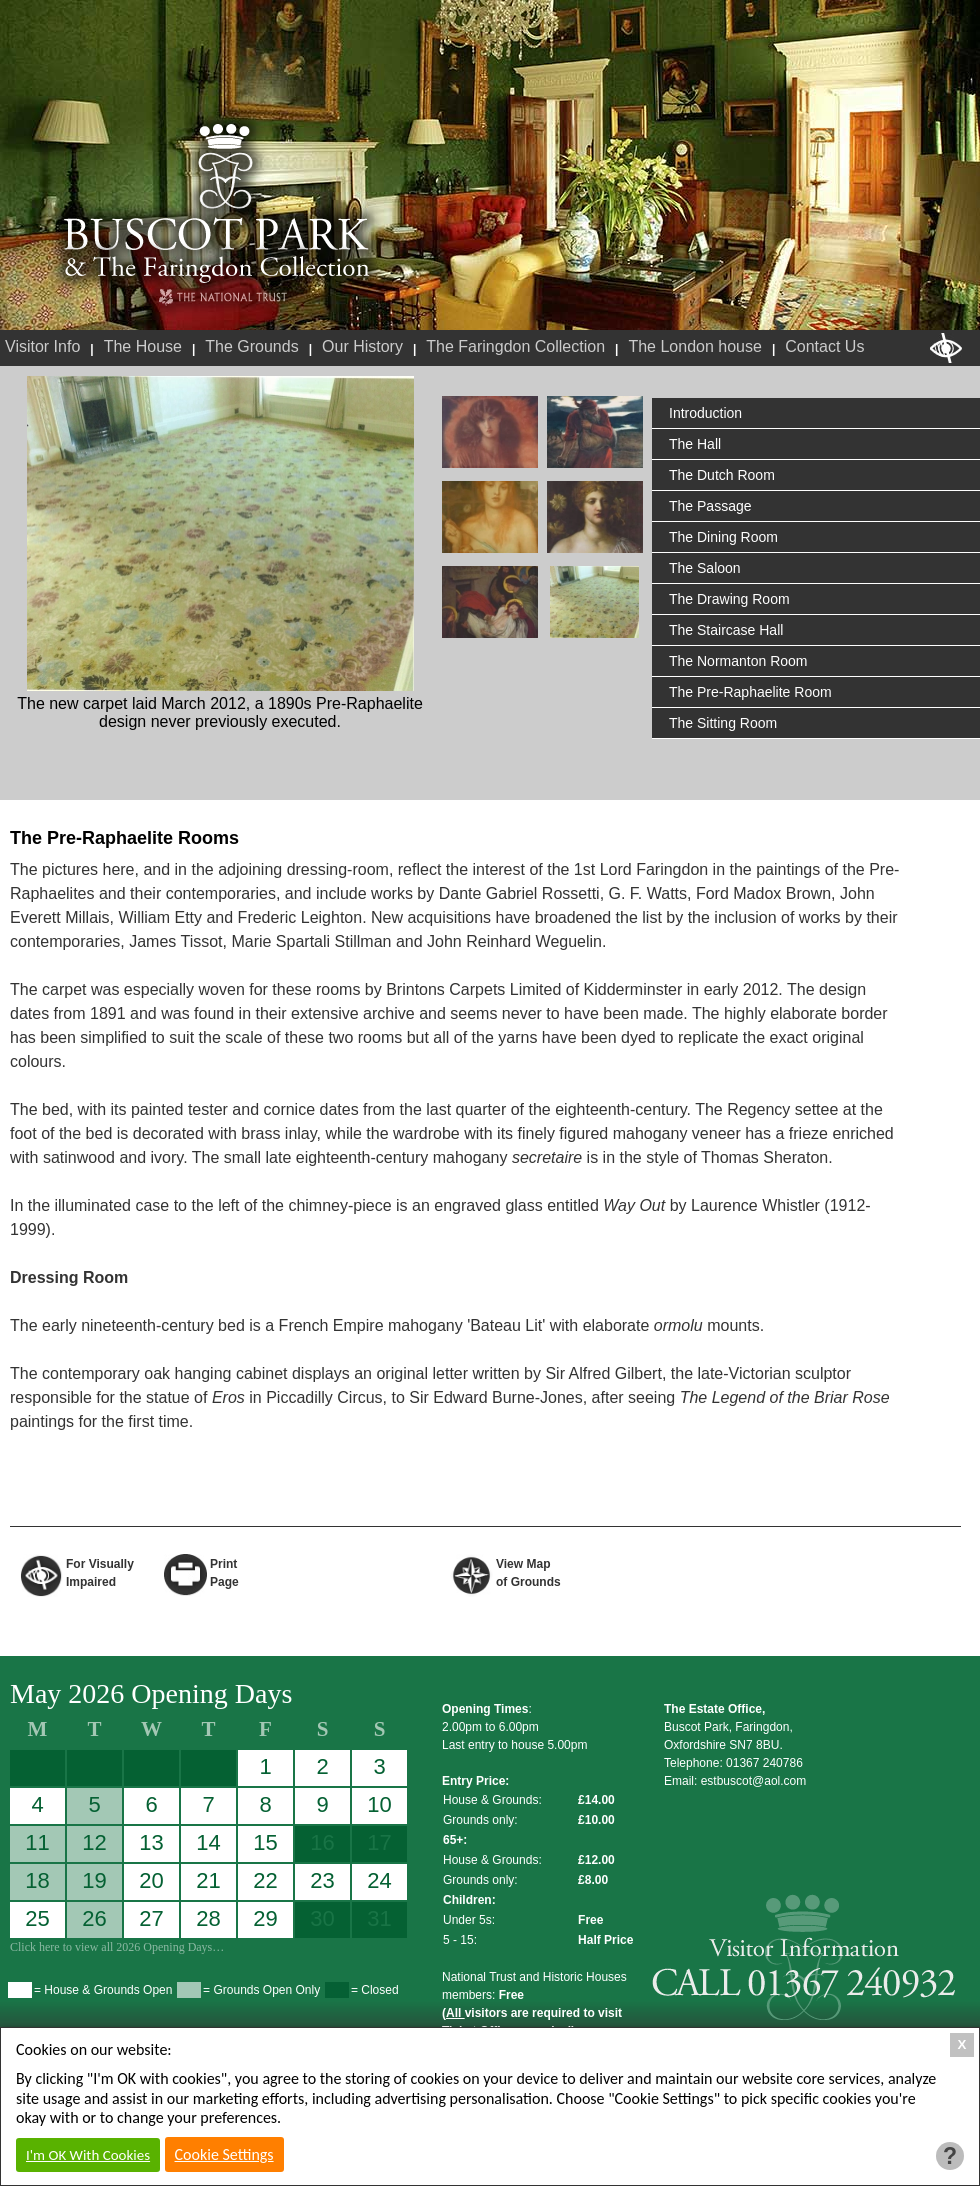 The height and width of the screenshot is (2186, 980). Describe the element at coordinates (729, 599) in the screenshot. I see `The Drawing Room` at that location.